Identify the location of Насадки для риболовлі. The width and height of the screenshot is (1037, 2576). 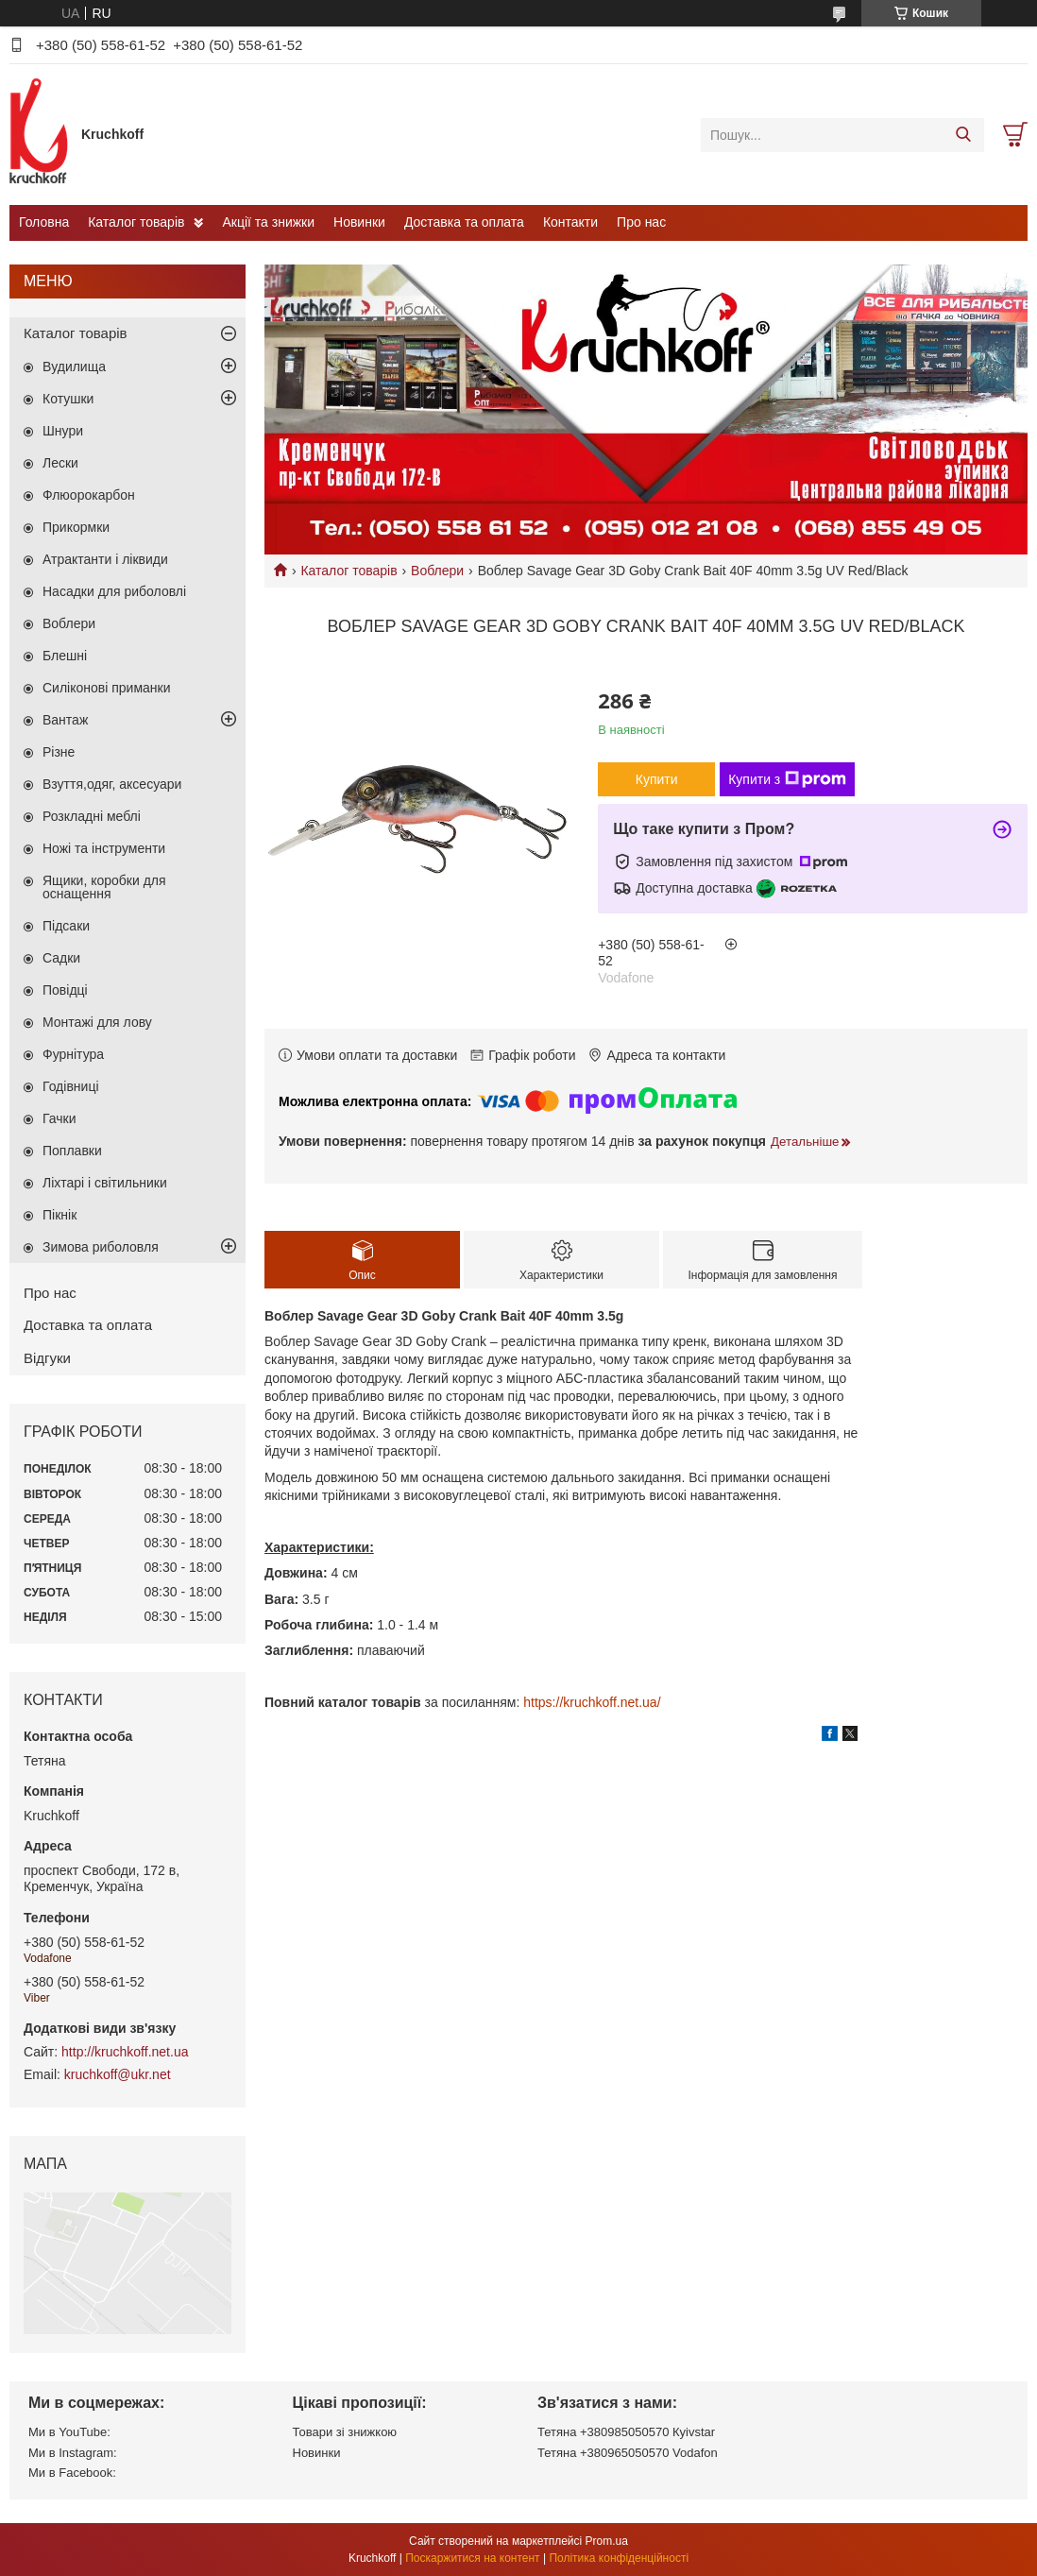
(114, 591).